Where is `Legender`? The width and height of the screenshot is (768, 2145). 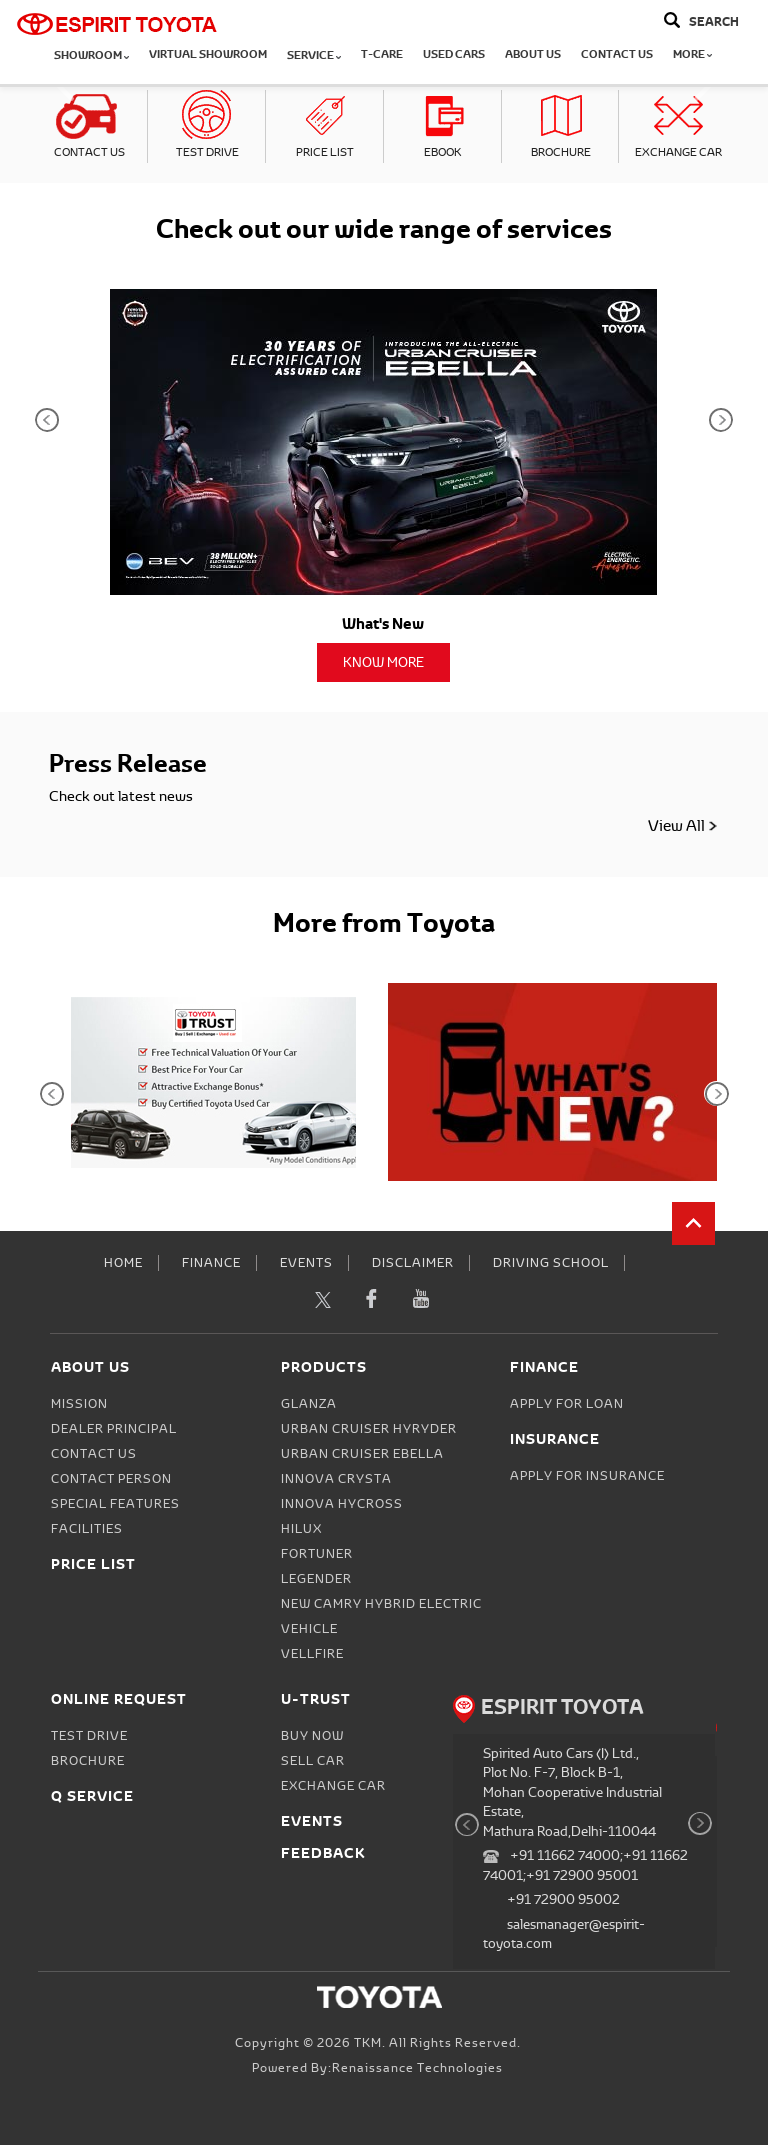 Legender is located at coordinates (316, 1579).